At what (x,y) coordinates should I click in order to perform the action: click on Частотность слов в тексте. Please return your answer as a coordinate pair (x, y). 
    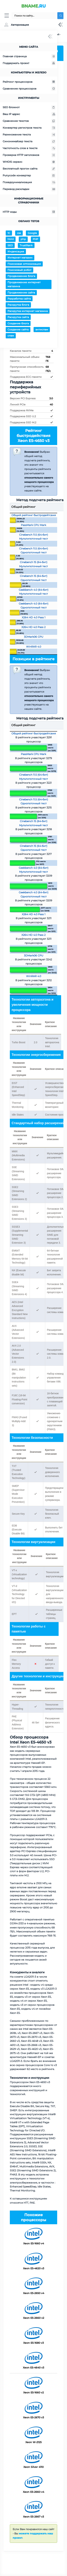
    Looking at the image, I should click on (29, 148).